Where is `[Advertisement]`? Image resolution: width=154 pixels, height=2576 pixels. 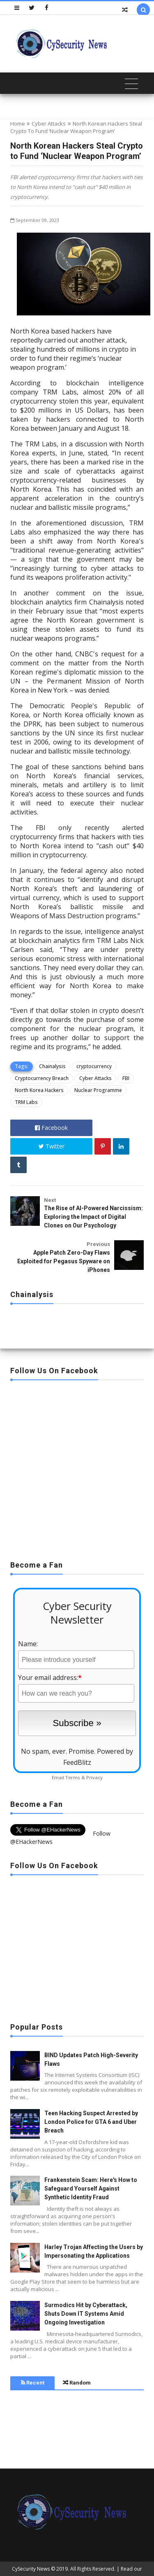
[Advertisement] is located at coordinates (77, 1468).